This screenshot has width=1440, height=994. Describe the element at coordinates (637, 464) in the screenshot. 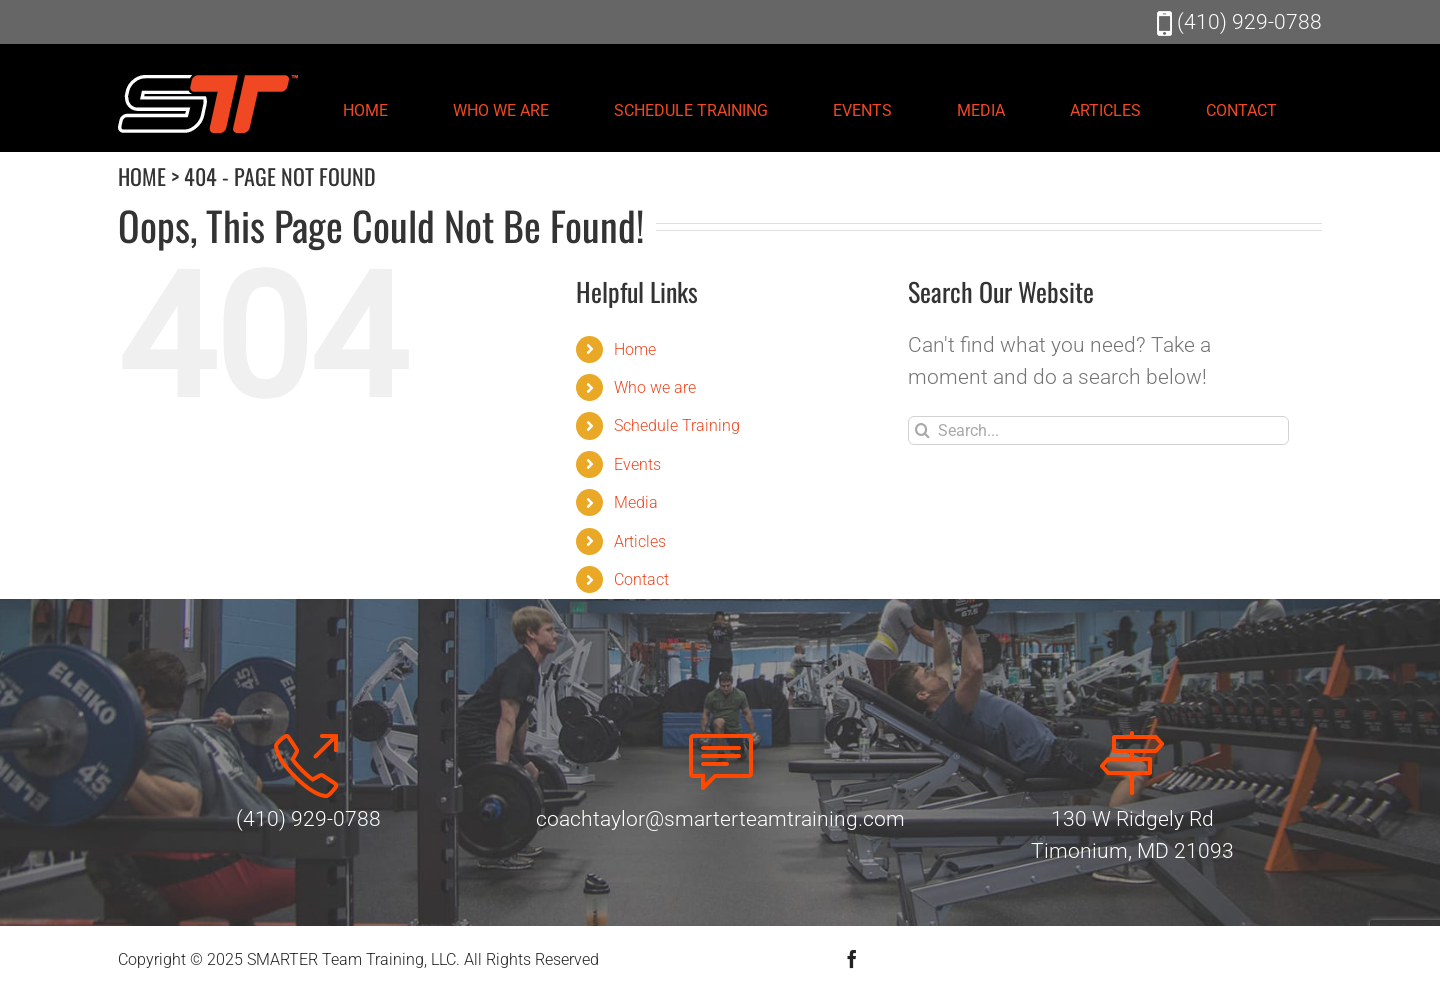

I see `Events` at that location.